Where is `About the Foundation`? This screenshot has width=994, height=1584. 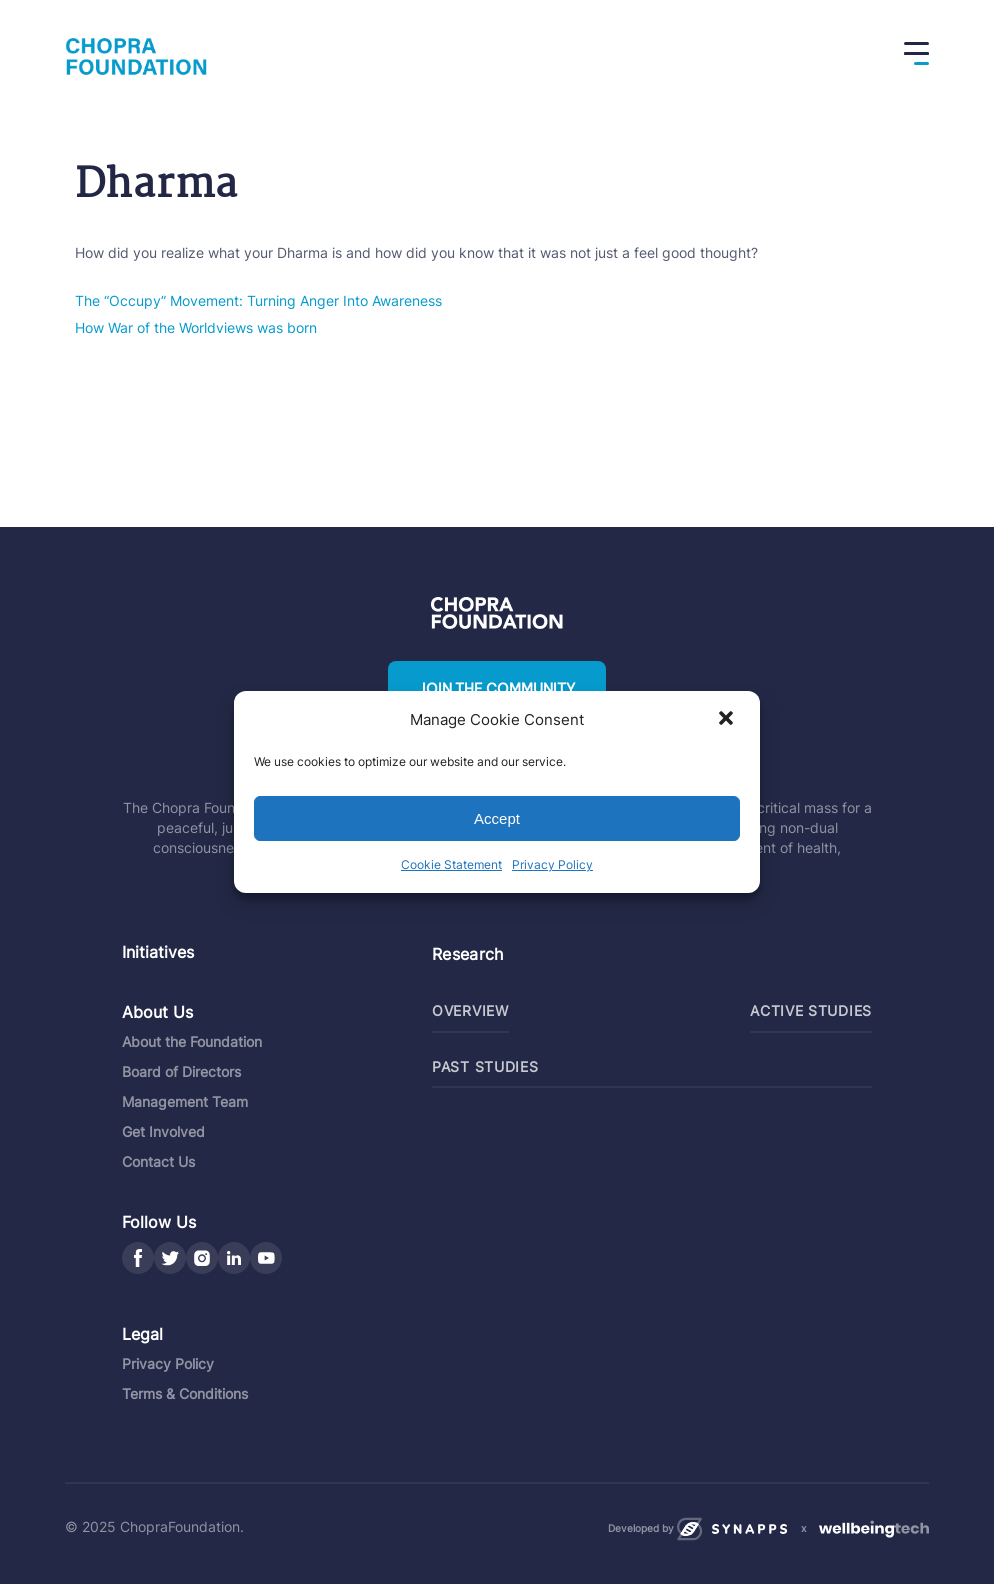 About the Foundation is located at coordinates (192, 1041).